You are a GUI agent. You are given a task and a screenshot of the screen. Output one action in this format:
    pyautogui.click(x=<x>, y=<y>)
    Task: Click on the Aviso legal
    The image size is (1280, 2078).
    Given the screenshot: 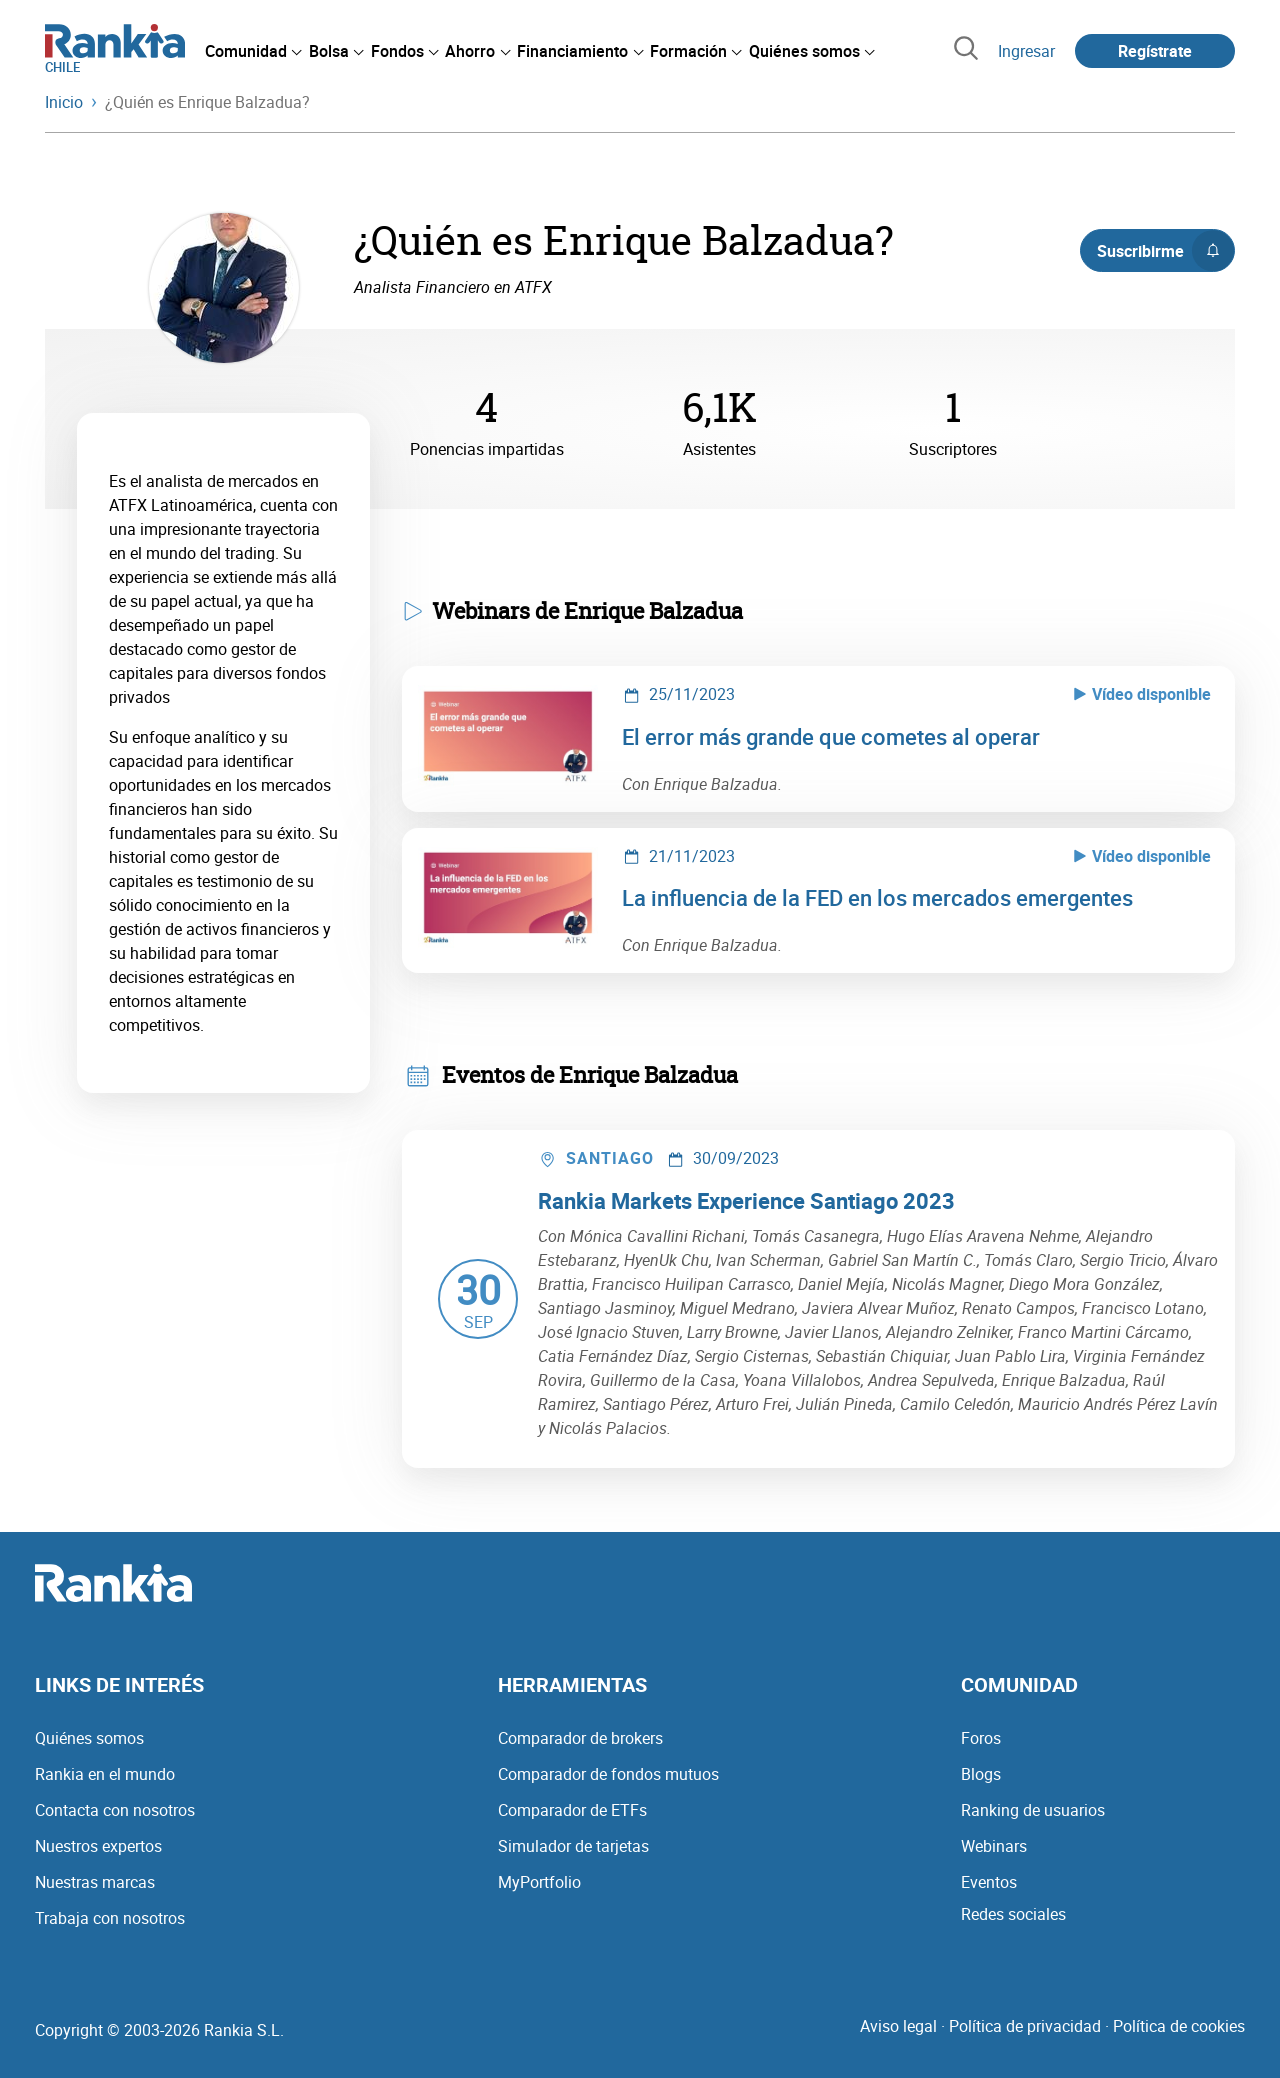 What is the action you would take?
    pyautogui.click(x=898, y=2026)
    